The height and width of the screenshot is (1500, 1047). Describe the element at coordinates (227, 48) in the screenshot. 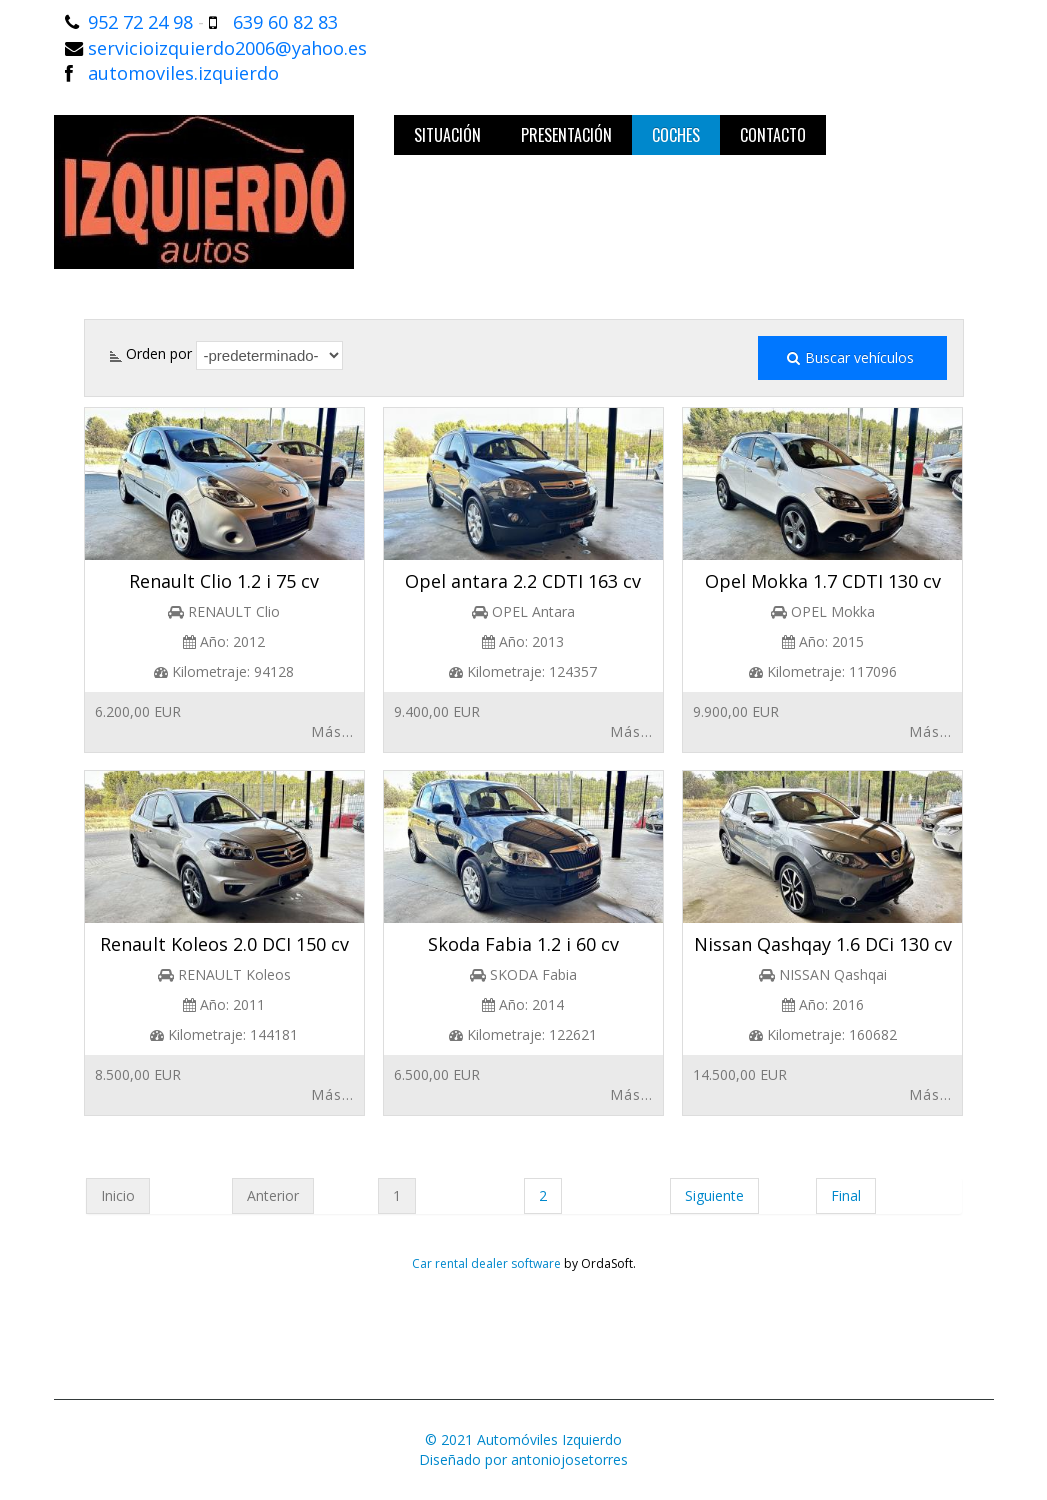

I see `servicioizquierdo2006@yahoo.es` at that location.